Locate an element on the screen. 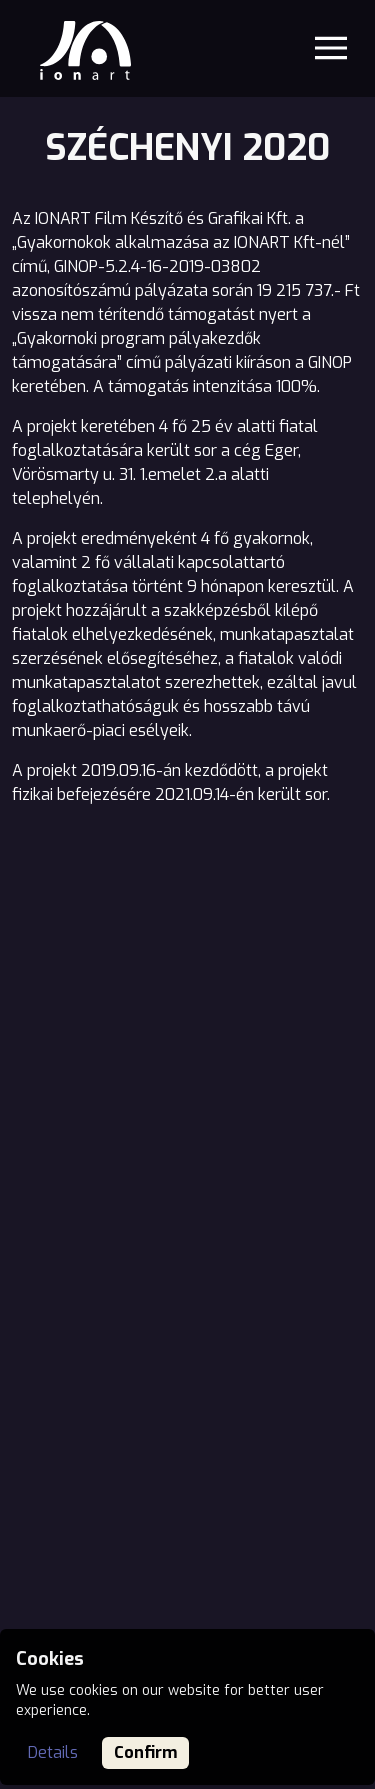 The width and height of the screenshot is (375, 1789). Confirm is located at coordinates (145, 1752).